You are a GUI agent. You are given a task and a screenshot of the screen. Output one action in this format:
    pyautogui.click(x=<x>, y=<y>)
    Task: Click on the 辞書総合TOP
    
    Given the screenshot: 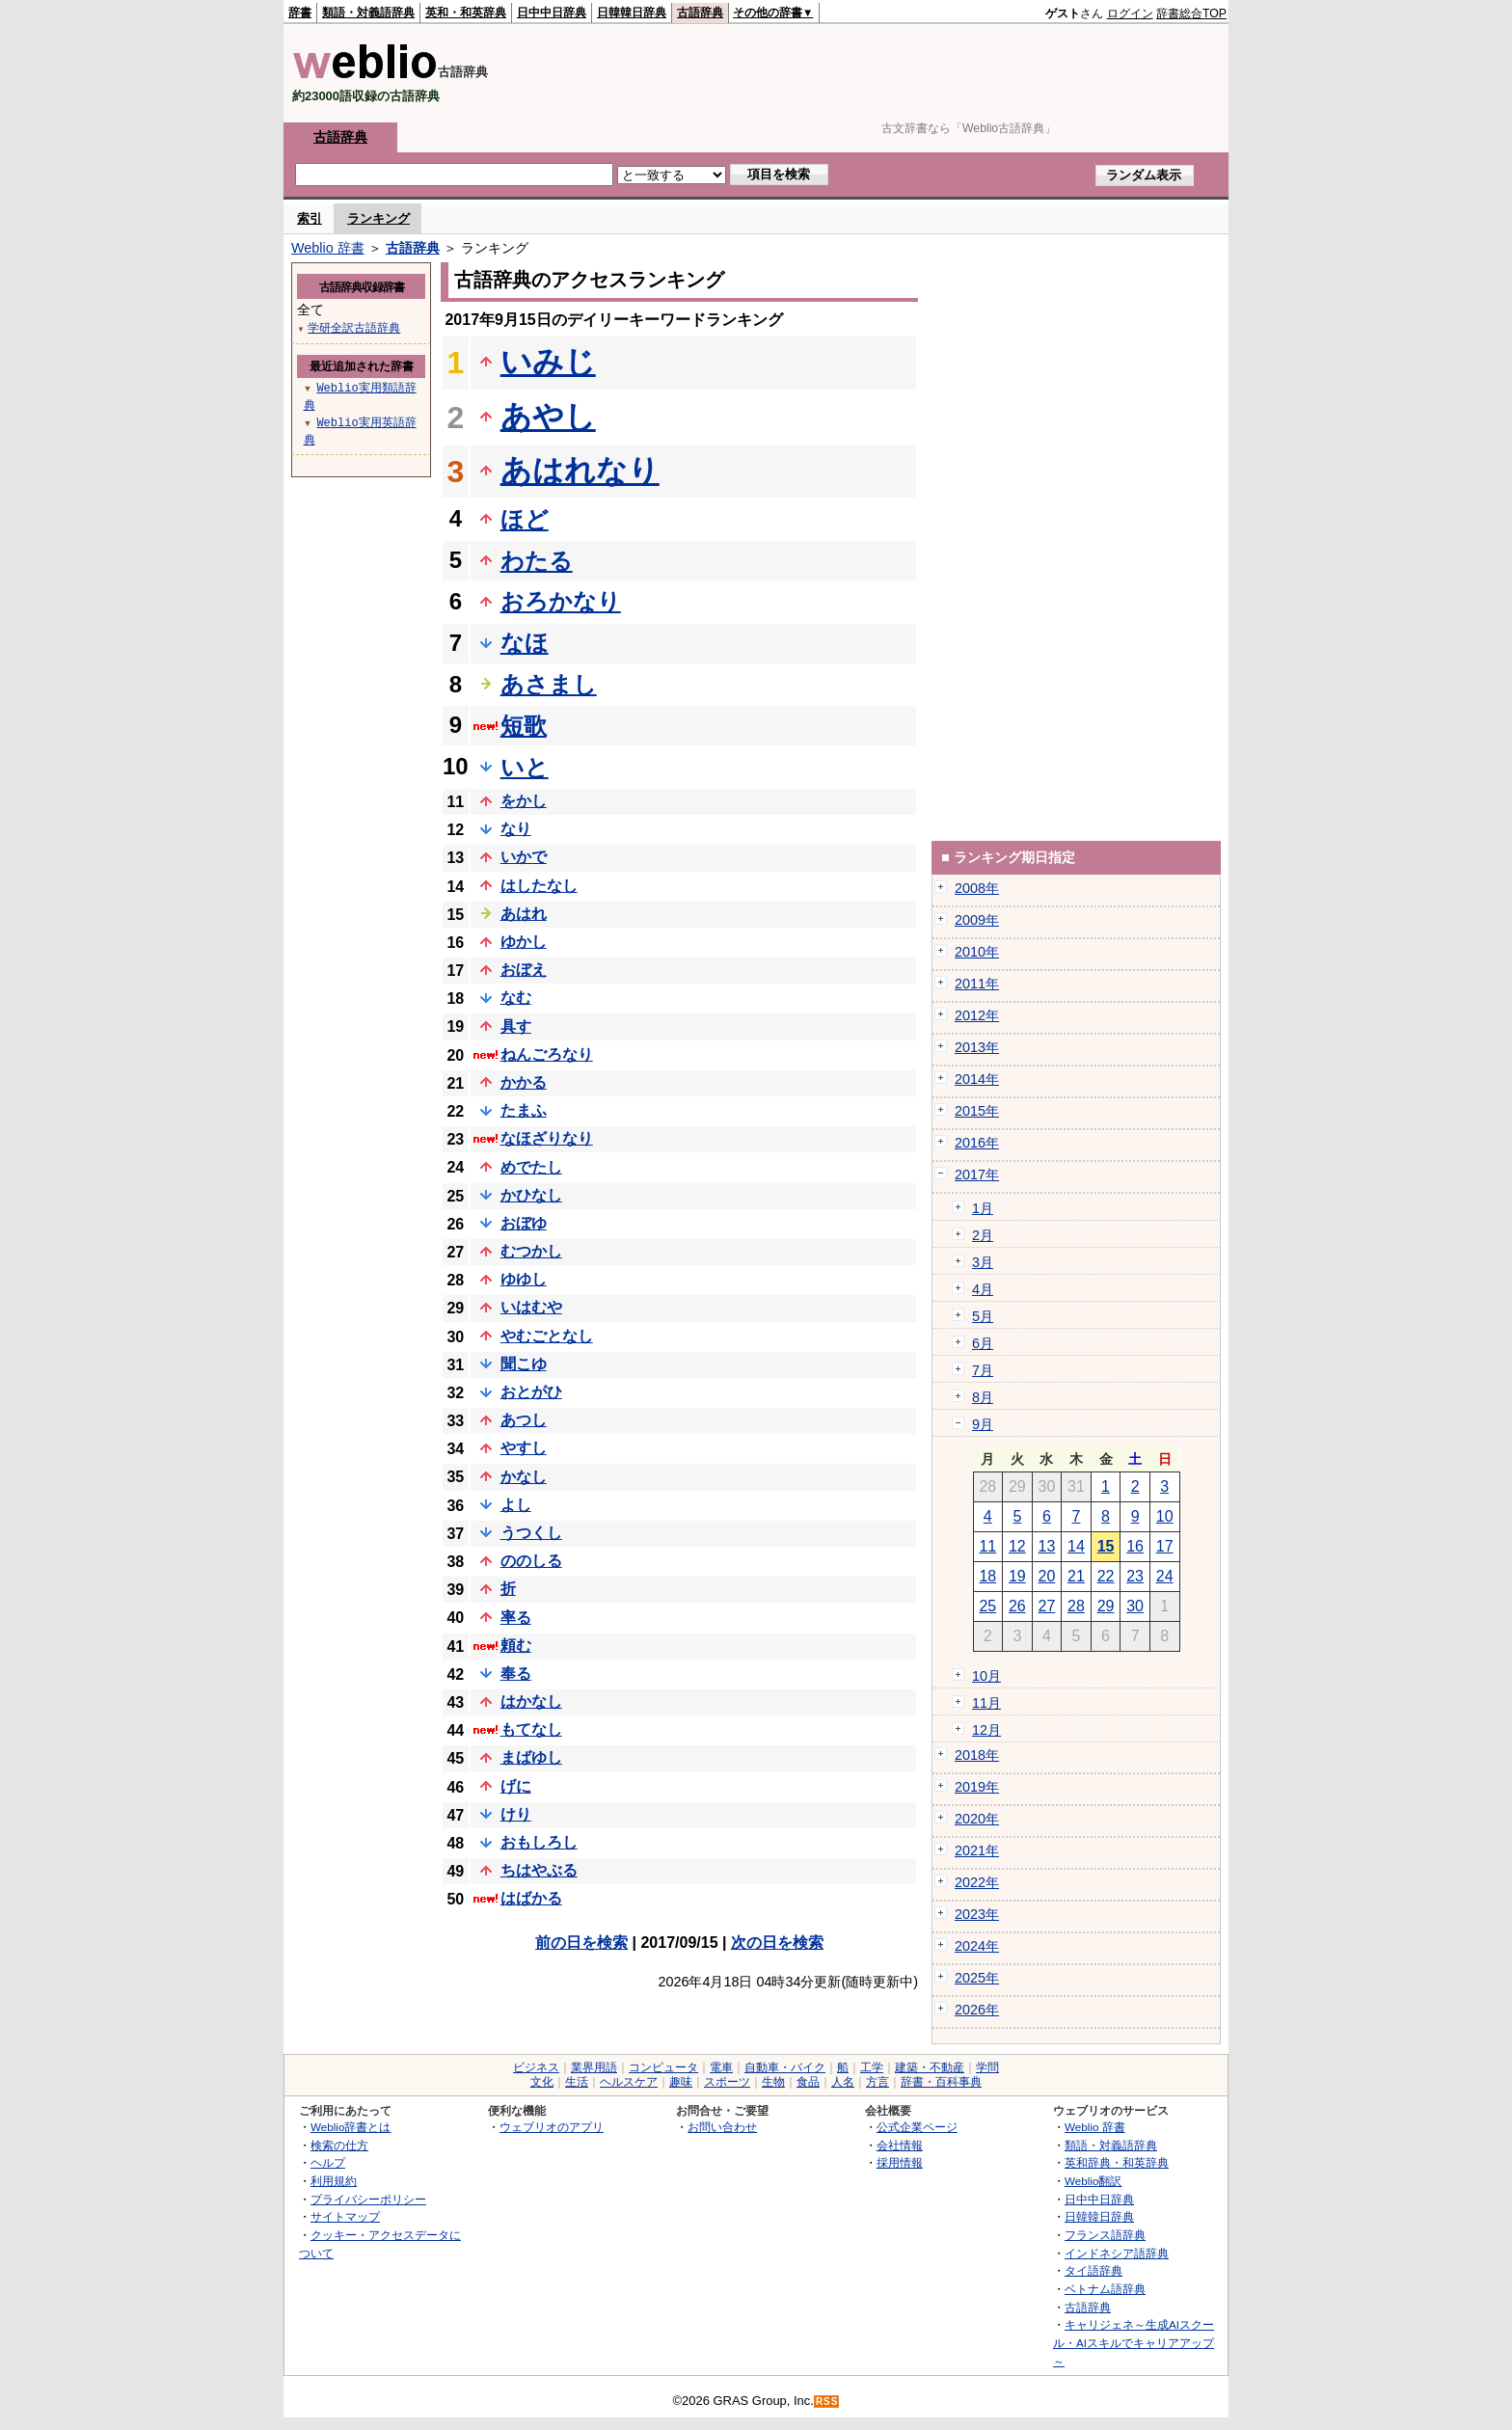 What is the action you would take?
    pyautogui.click(x=1191, y=13)
    